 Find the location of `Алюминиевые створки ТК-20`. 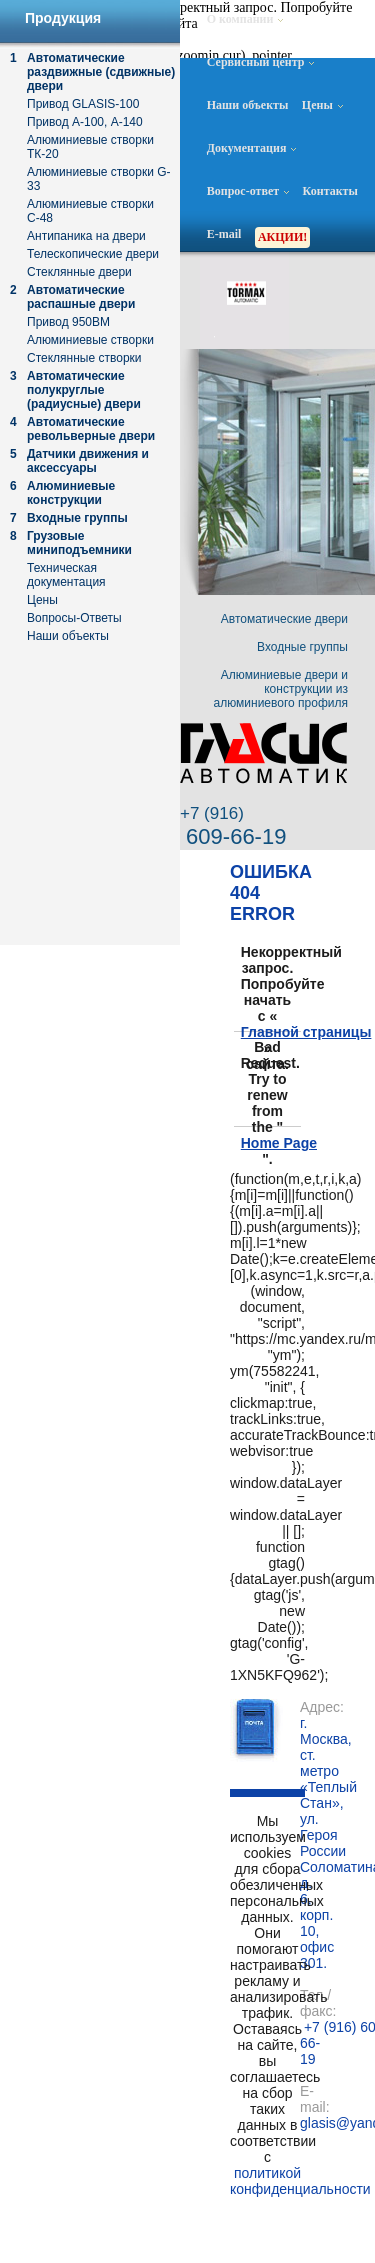

Алюминиевые створки ТК-20 is located at coordinates (90, 147).